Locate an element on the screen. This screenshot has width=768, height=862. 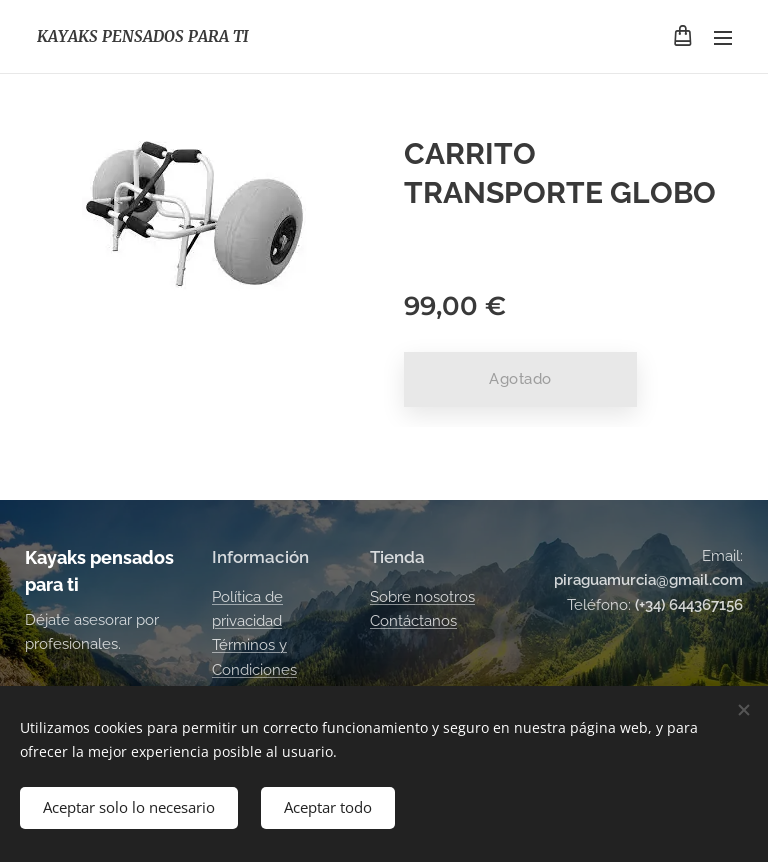
Contáctanos is located at coordinates (413, 621).